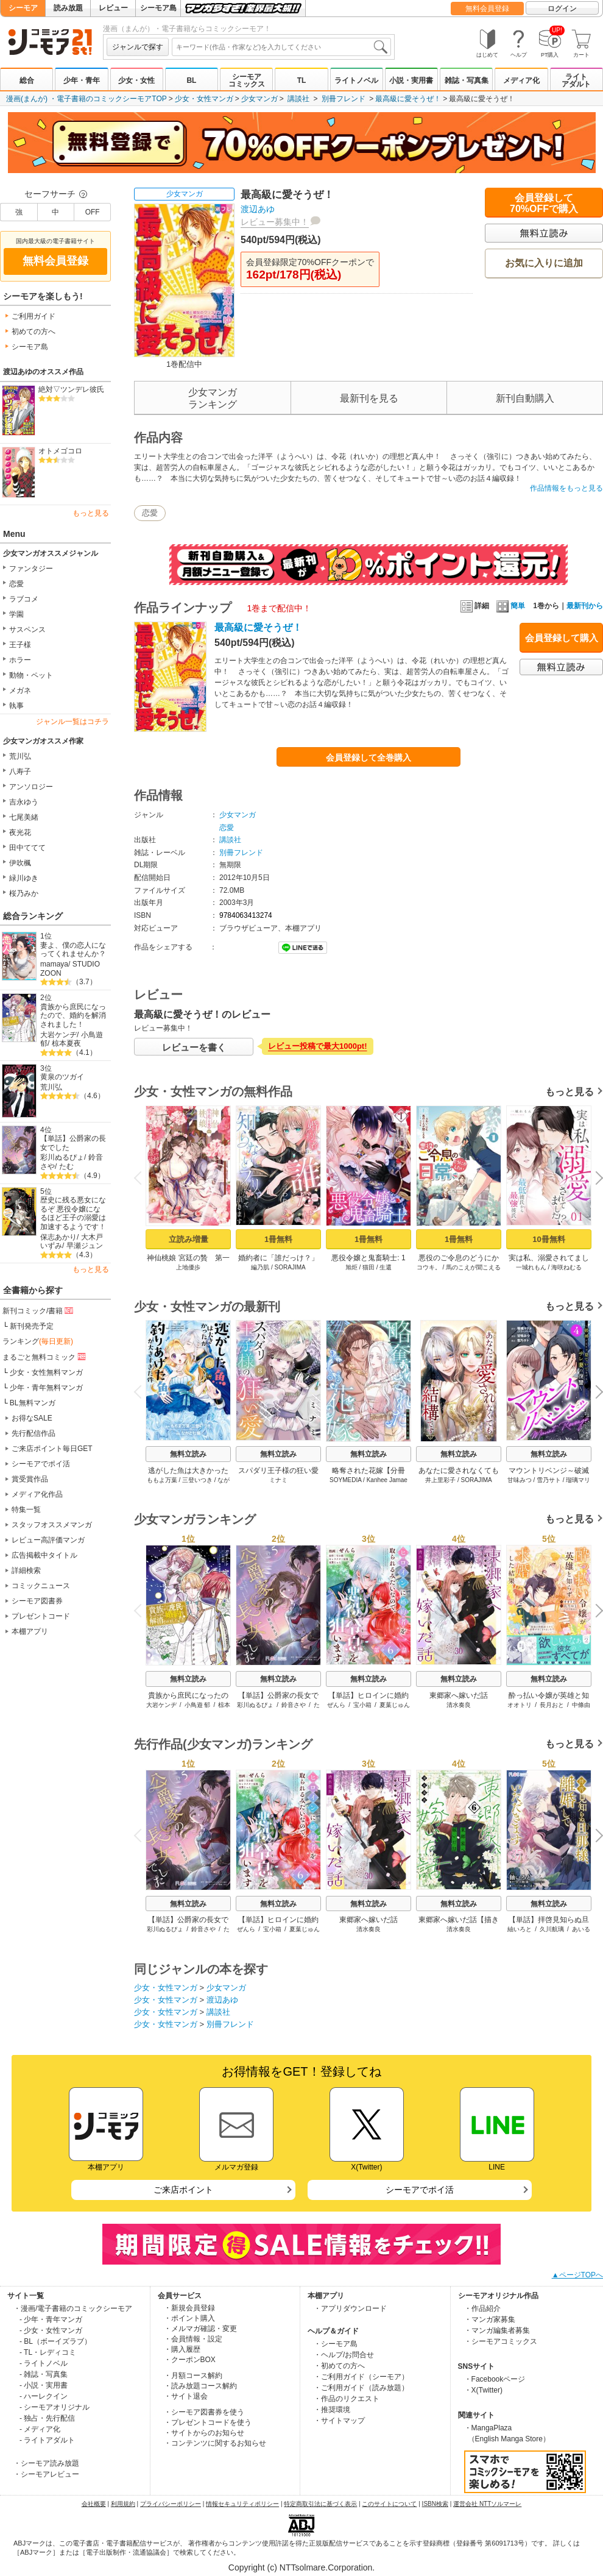  What do you see at coordinates (37, 1601) in the screenshot?
I see `シーモア図書券` at bounding box center [37, 1601].